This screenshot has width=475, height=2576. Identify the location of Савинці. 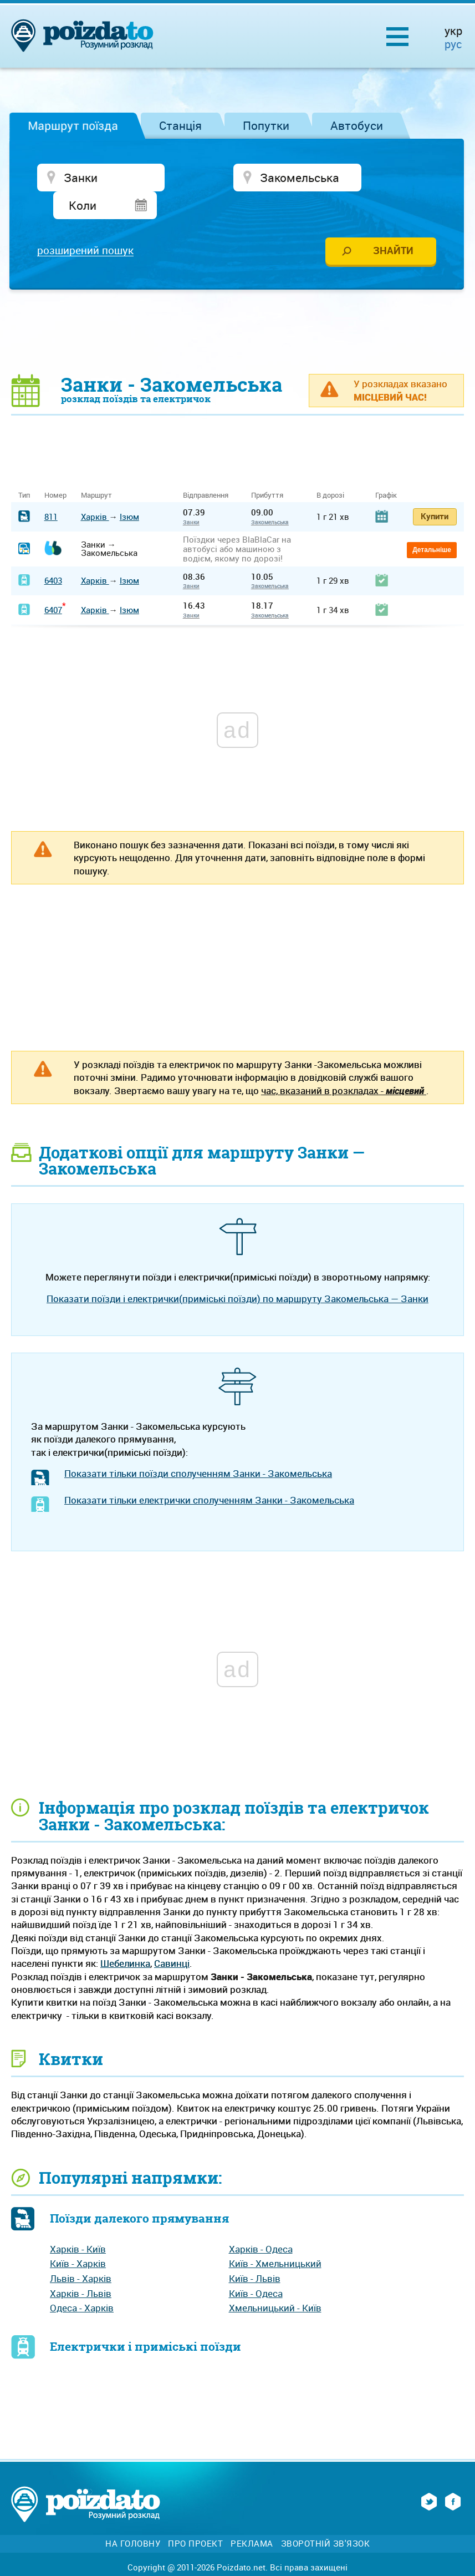
(172, 1938).